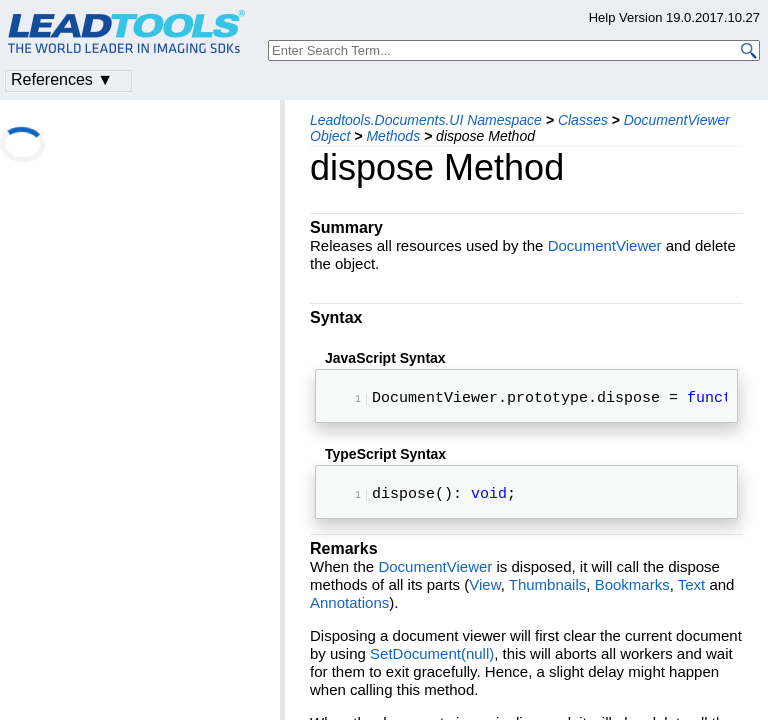  Describe the element at coordinates (692, 592) in the screenshot. I see `Text` at that location.